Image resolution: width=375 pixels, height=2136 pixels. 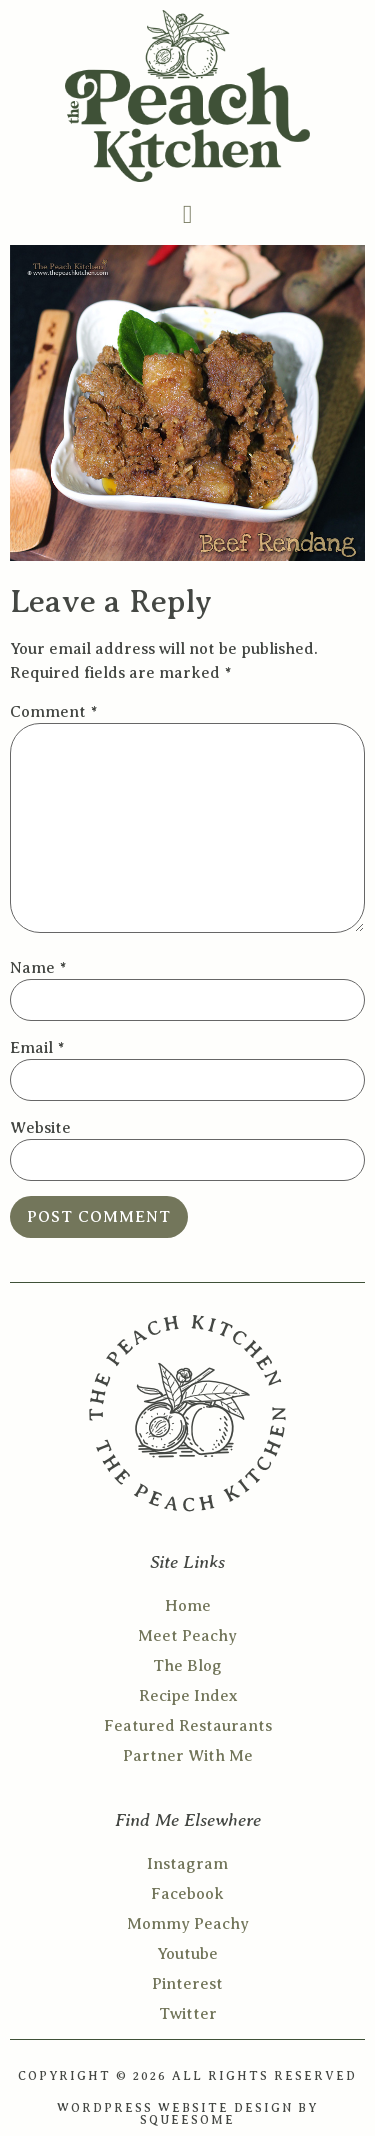 What do you see at coordinates (187, 1984) in the screenshot?
I see `Pinterest` at bounding box center [187, 1984].